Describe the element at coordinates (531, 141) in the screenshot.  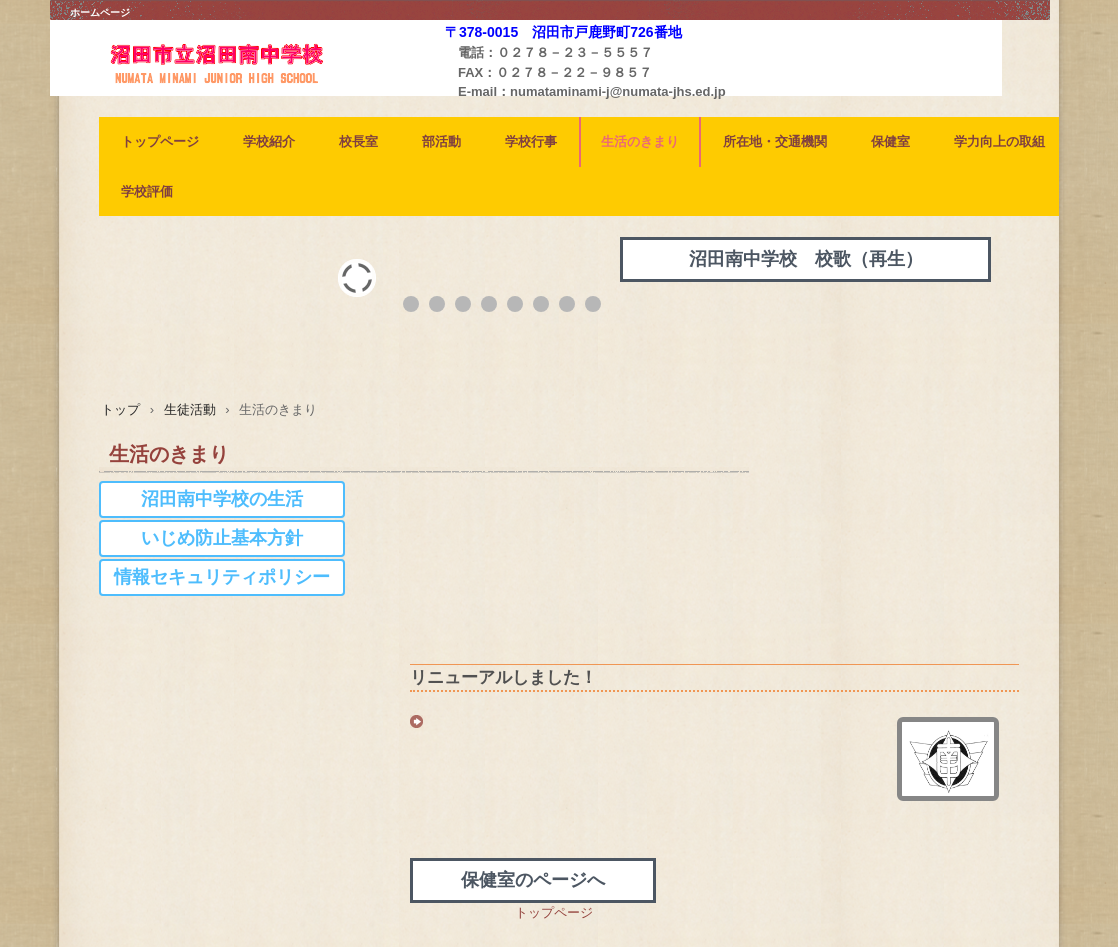
I see `学校行事` at that location.